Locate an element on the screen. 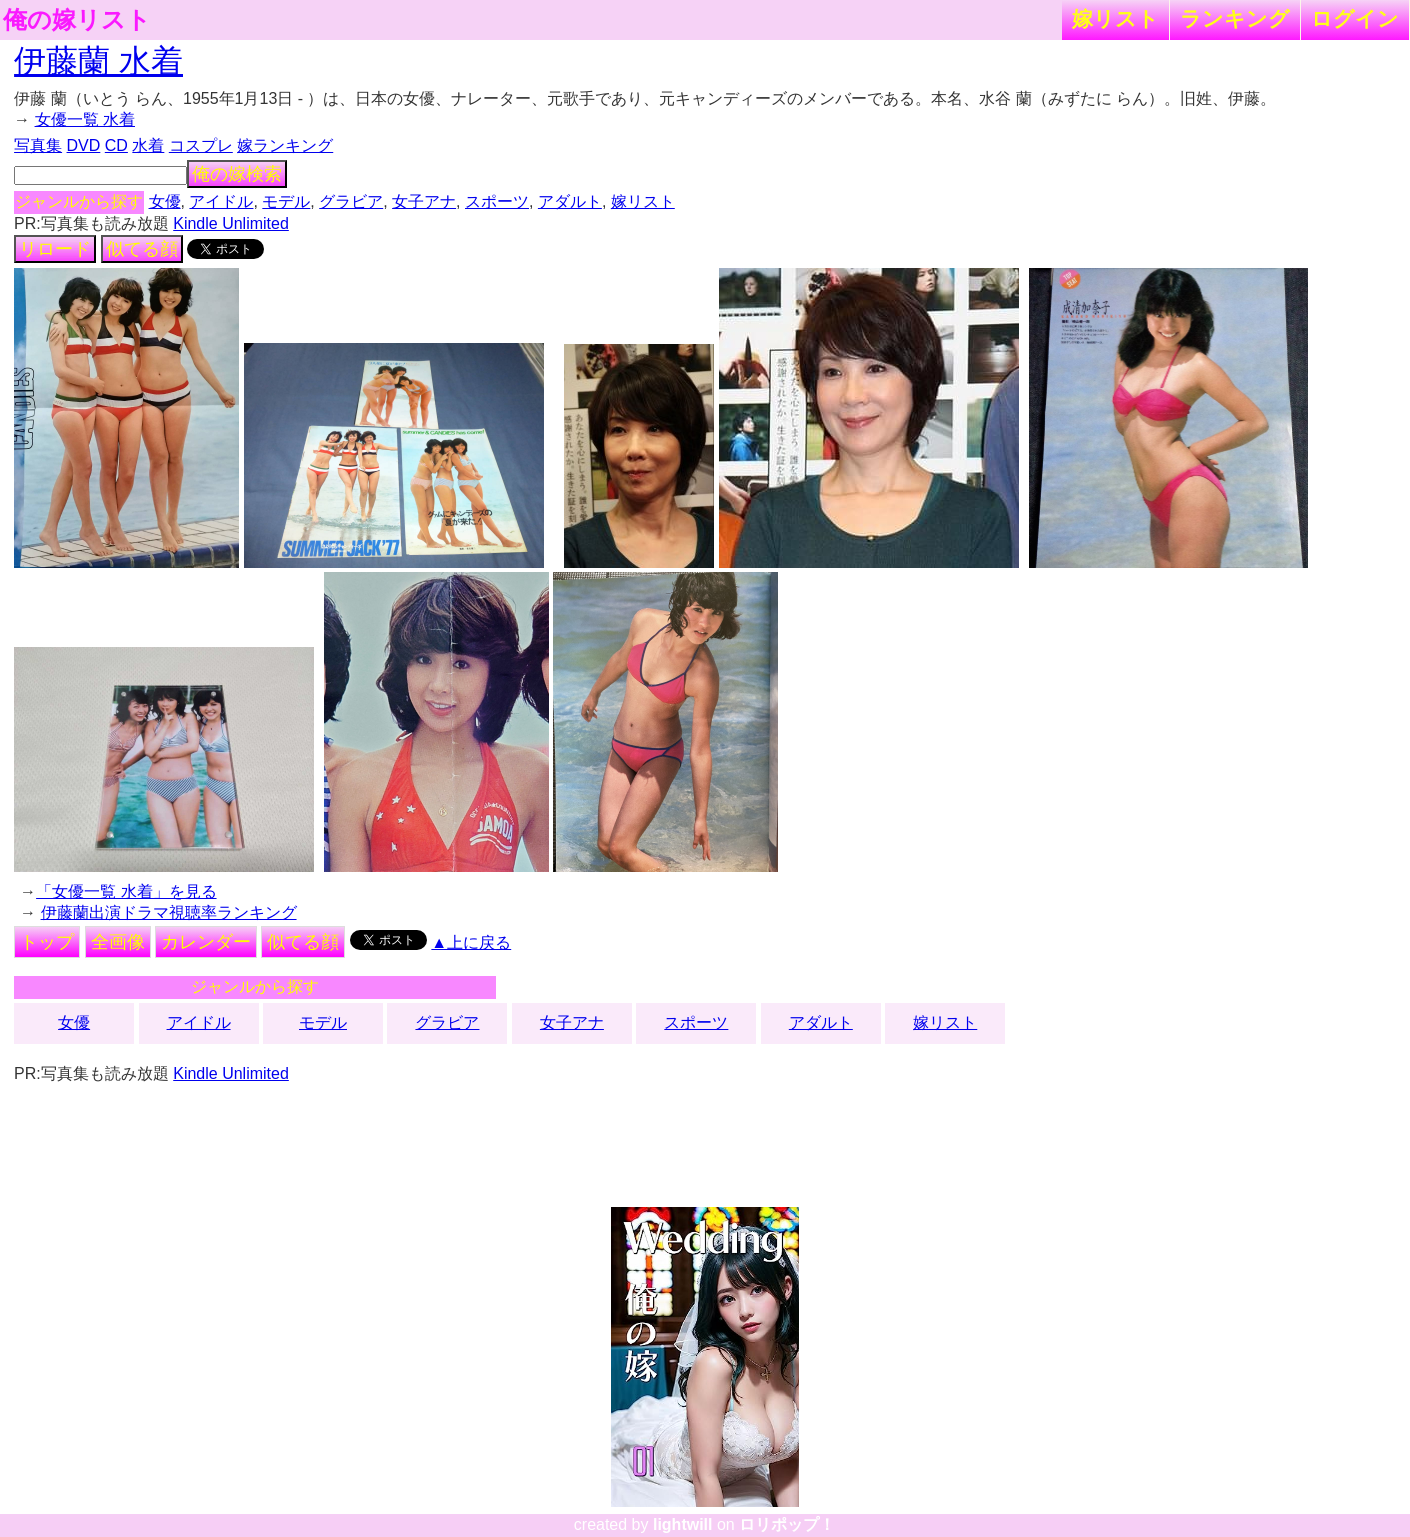 The width and height of the screenshot is (1410, 1537). アイドル is located at coordinates (221, 201).